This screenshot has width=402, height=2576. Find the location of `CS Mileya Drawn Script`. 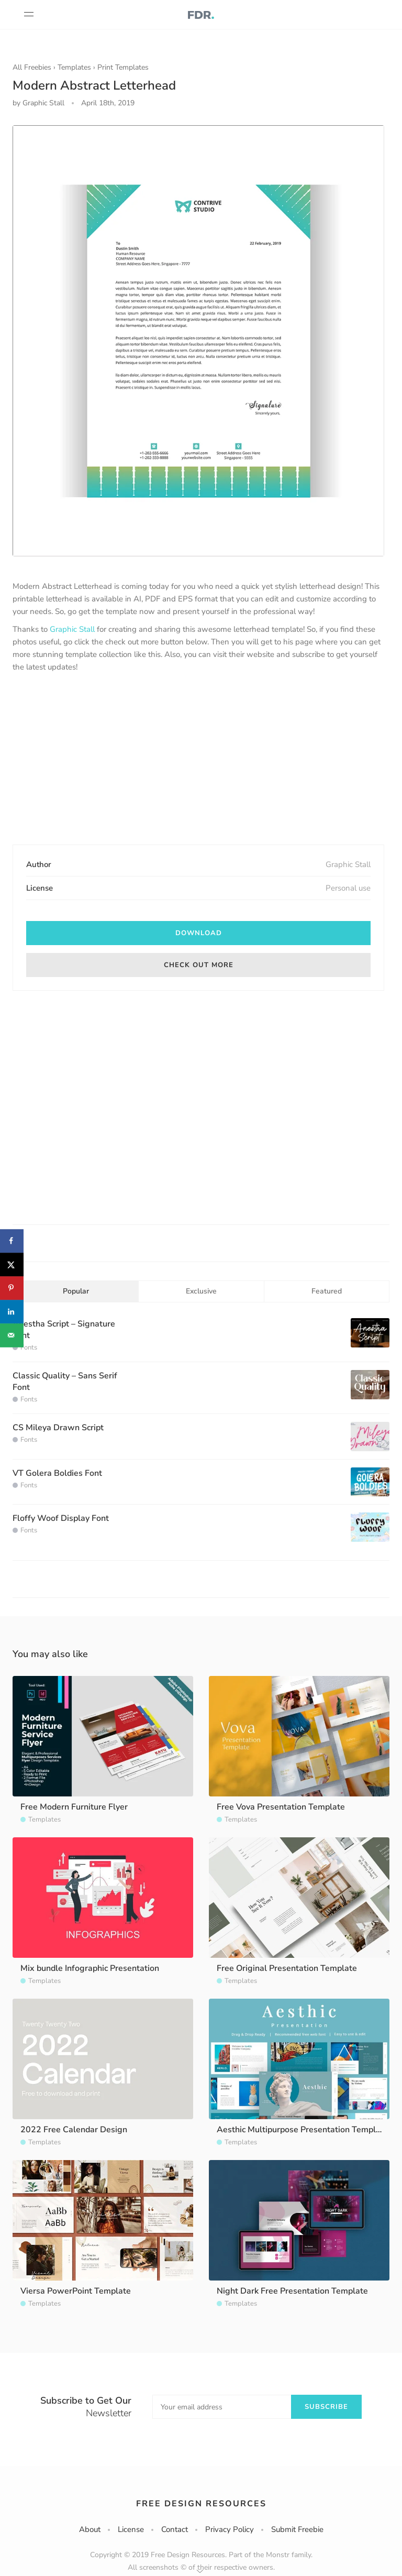

CS Mileya Drawn Script is located at coordinates (58, 1427).